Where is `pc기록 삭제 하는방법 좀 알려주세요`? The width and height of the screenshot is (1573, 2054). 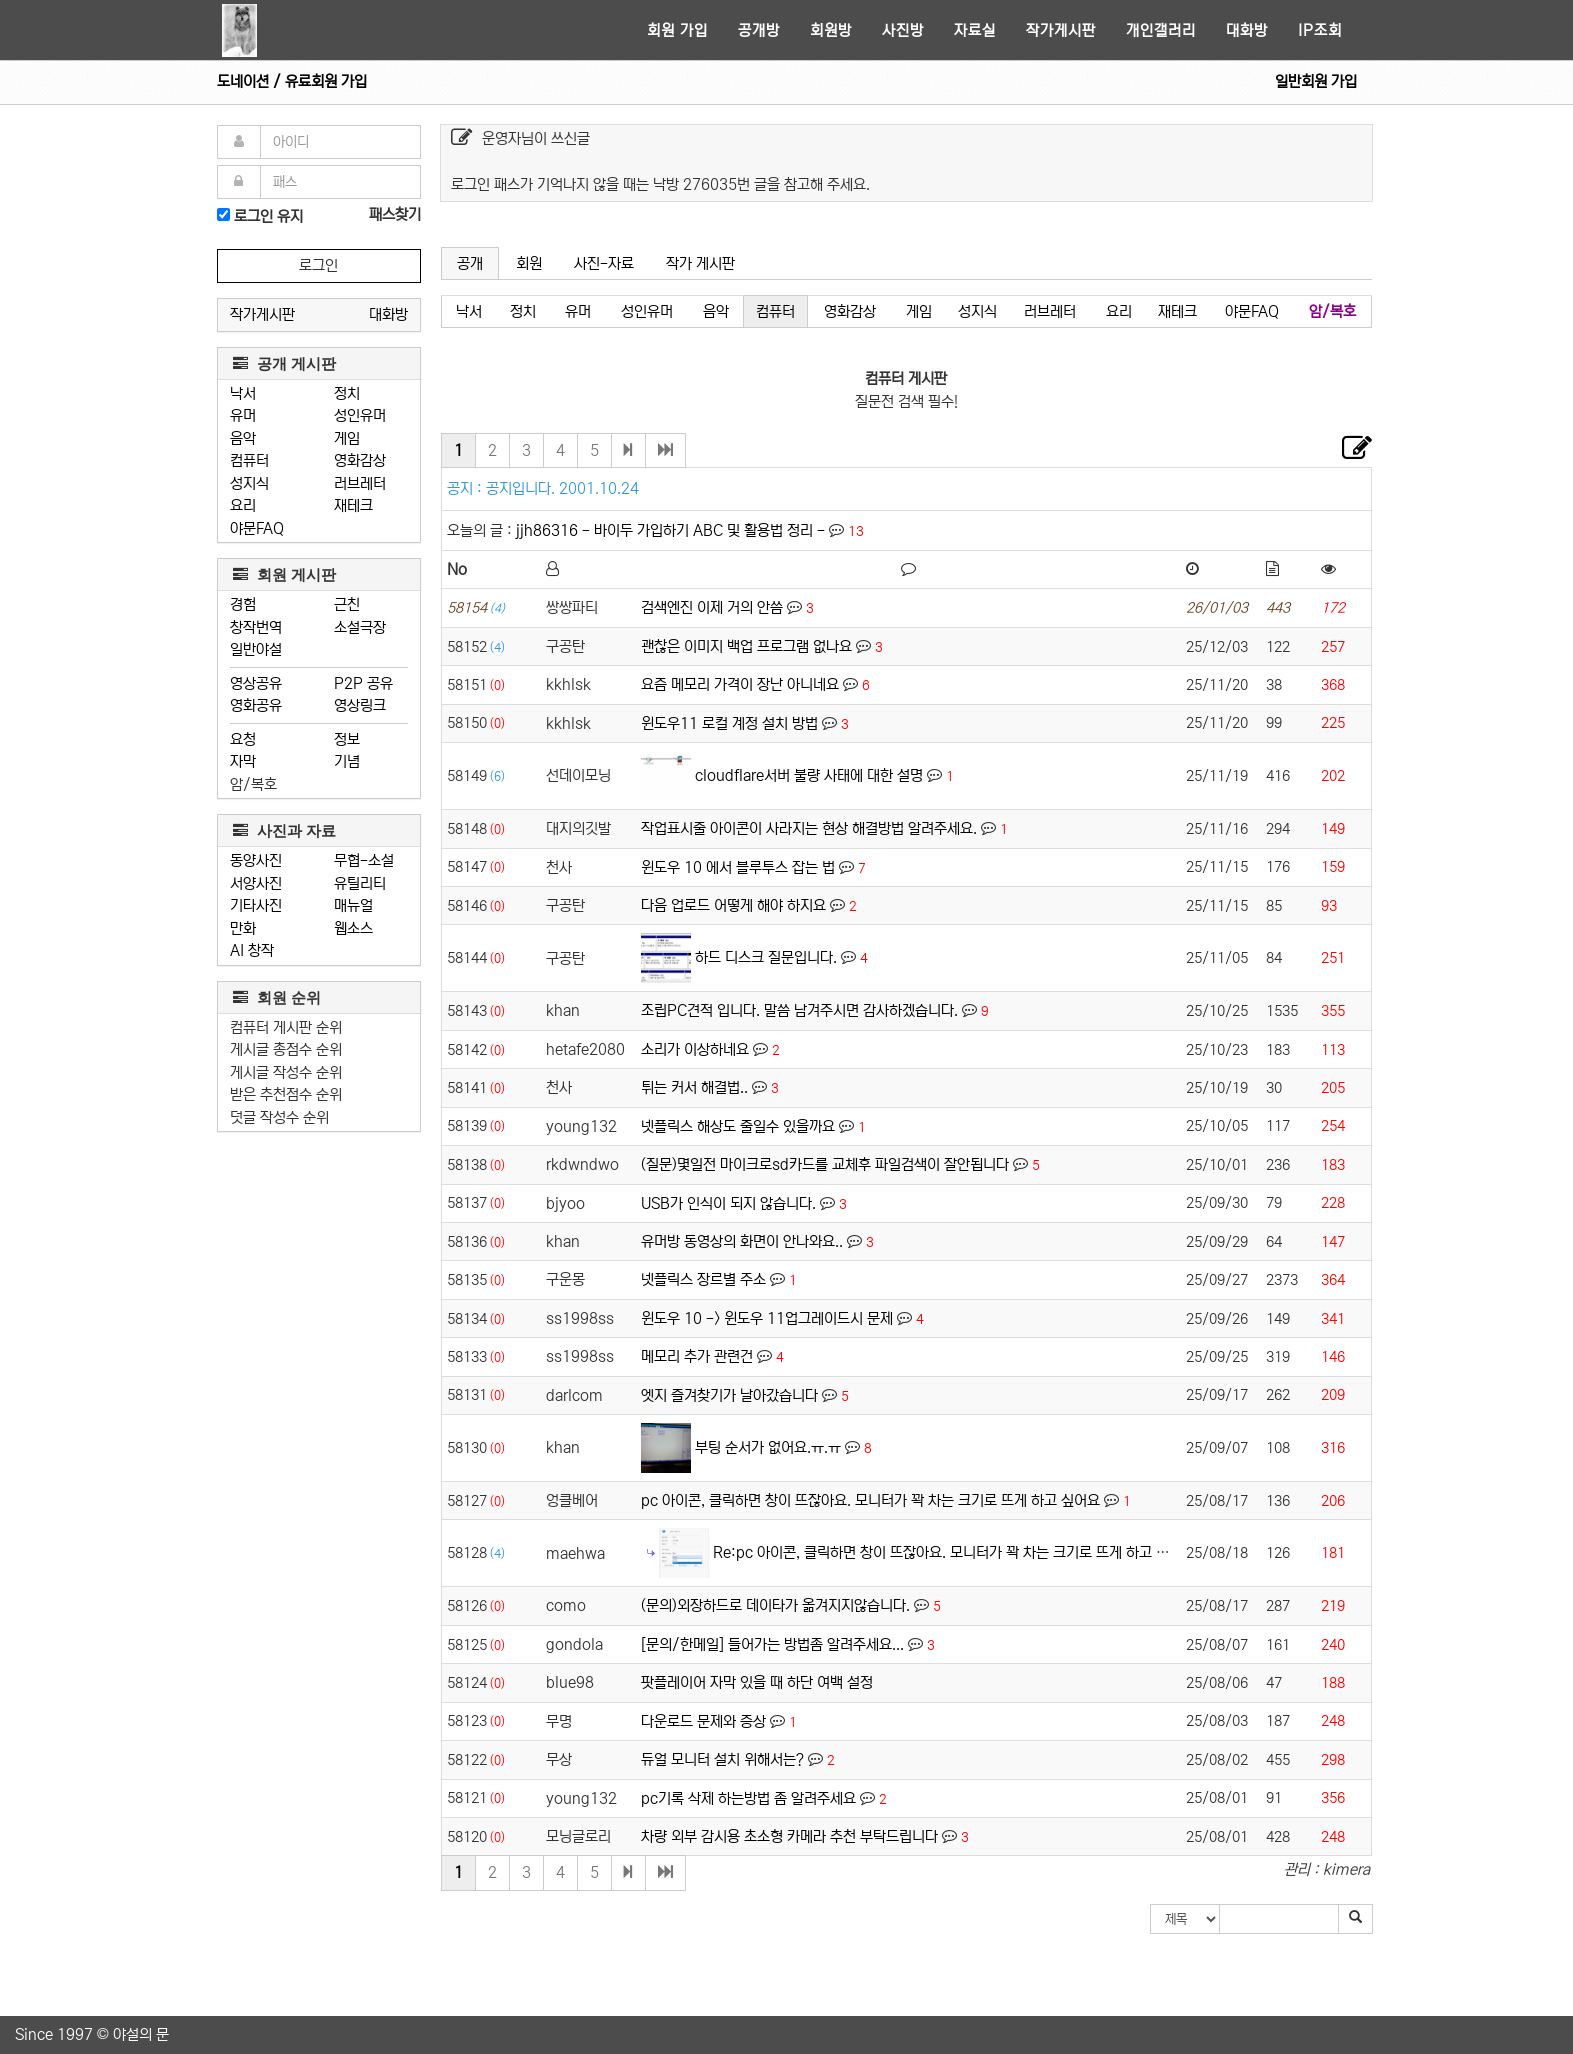
pc기록 삭제 하는방법 좀 알려주세요 is located at coordinates (748, 1798).